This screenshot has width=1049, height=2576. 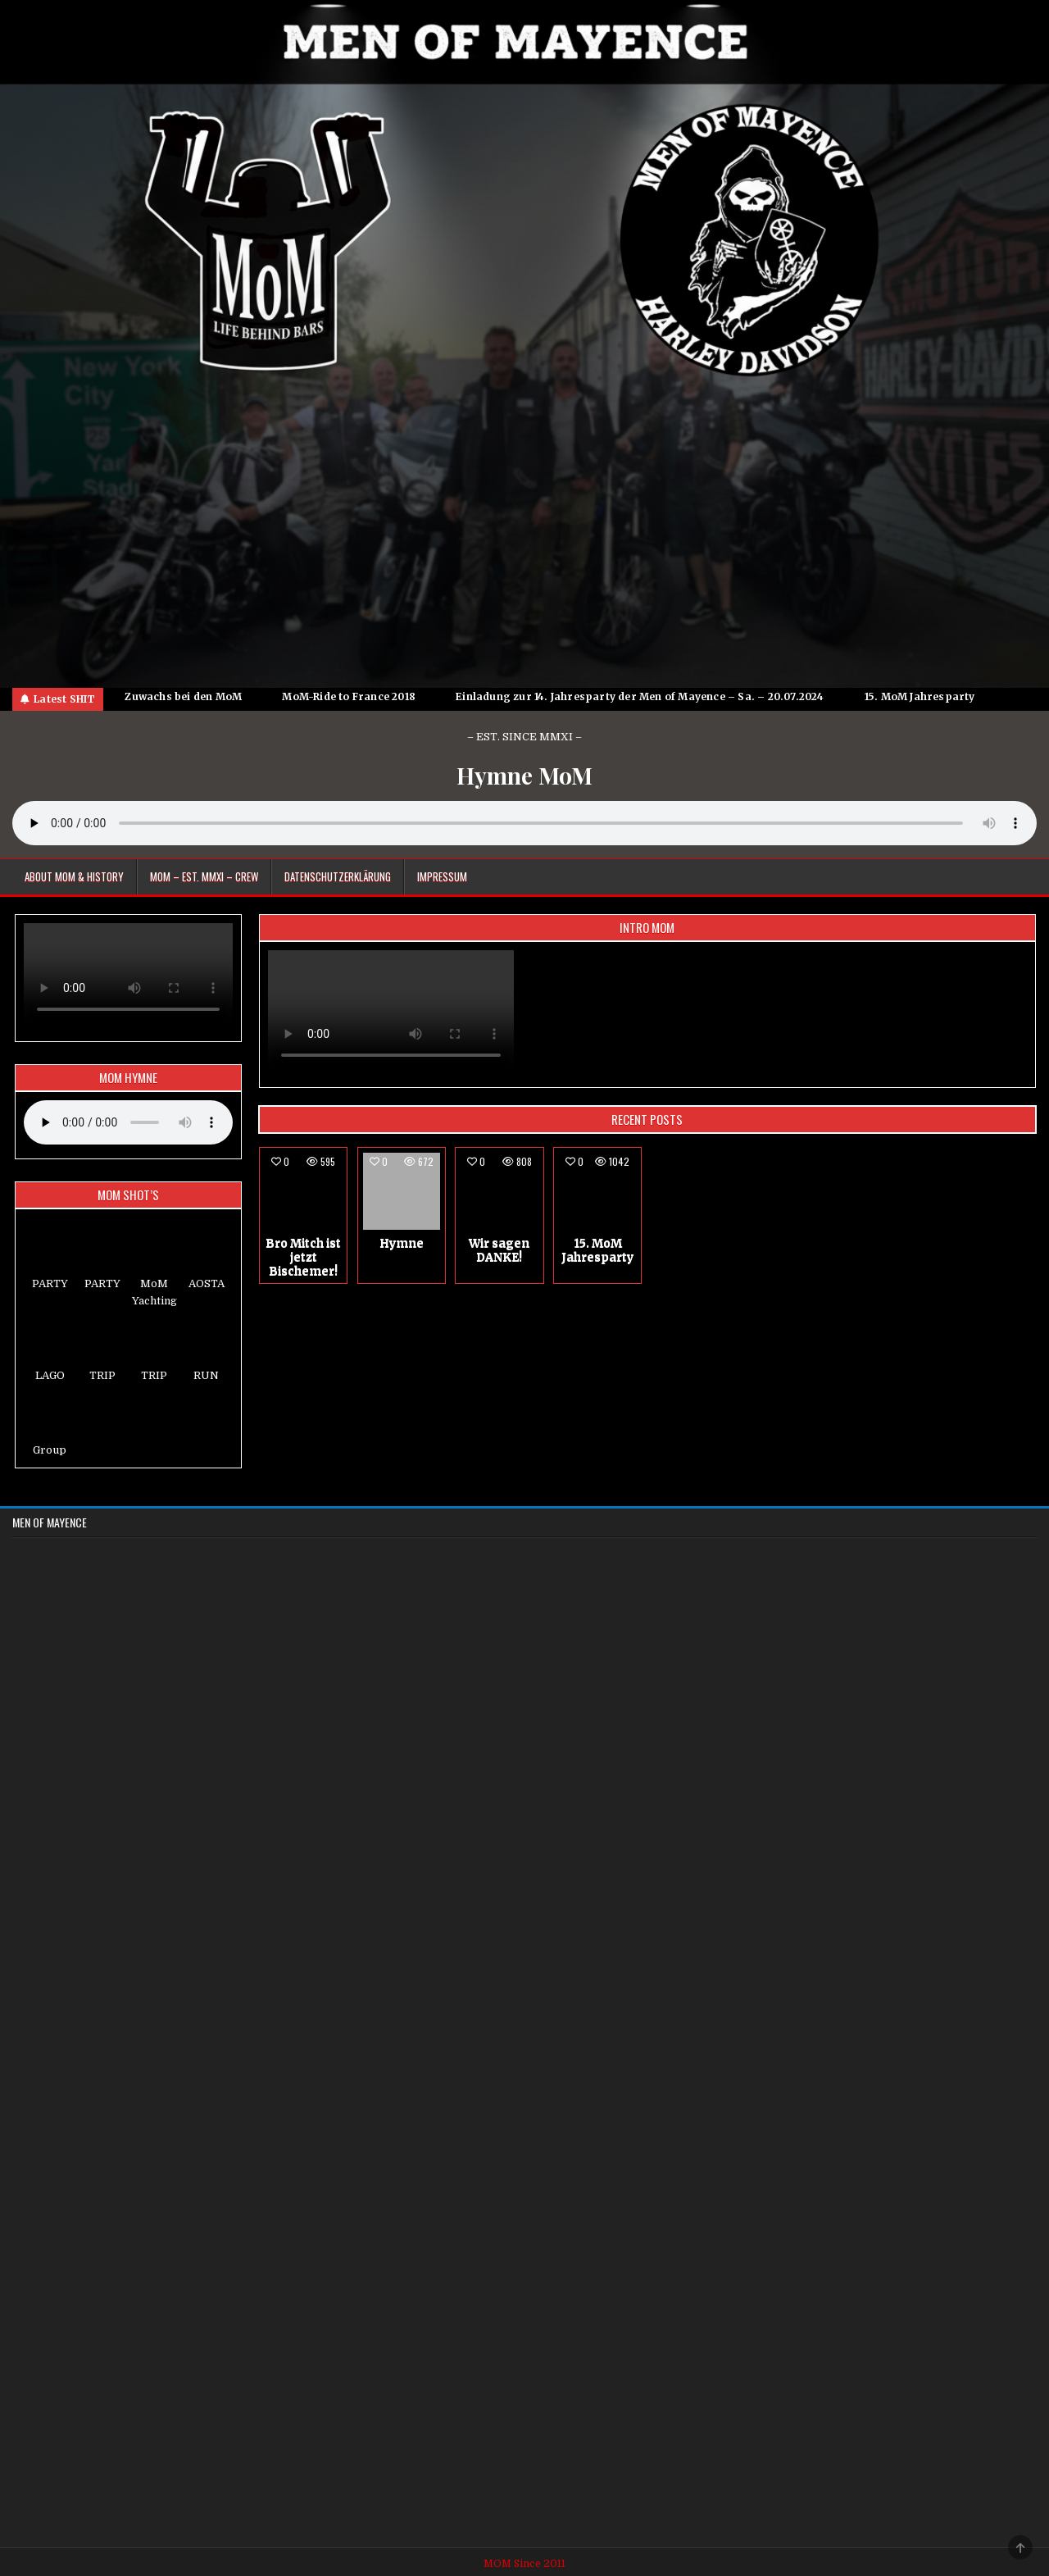 What do you see at coordinates (442, 876) in the screenshot?
I see `Impressum` at bounding box center [442, 876].